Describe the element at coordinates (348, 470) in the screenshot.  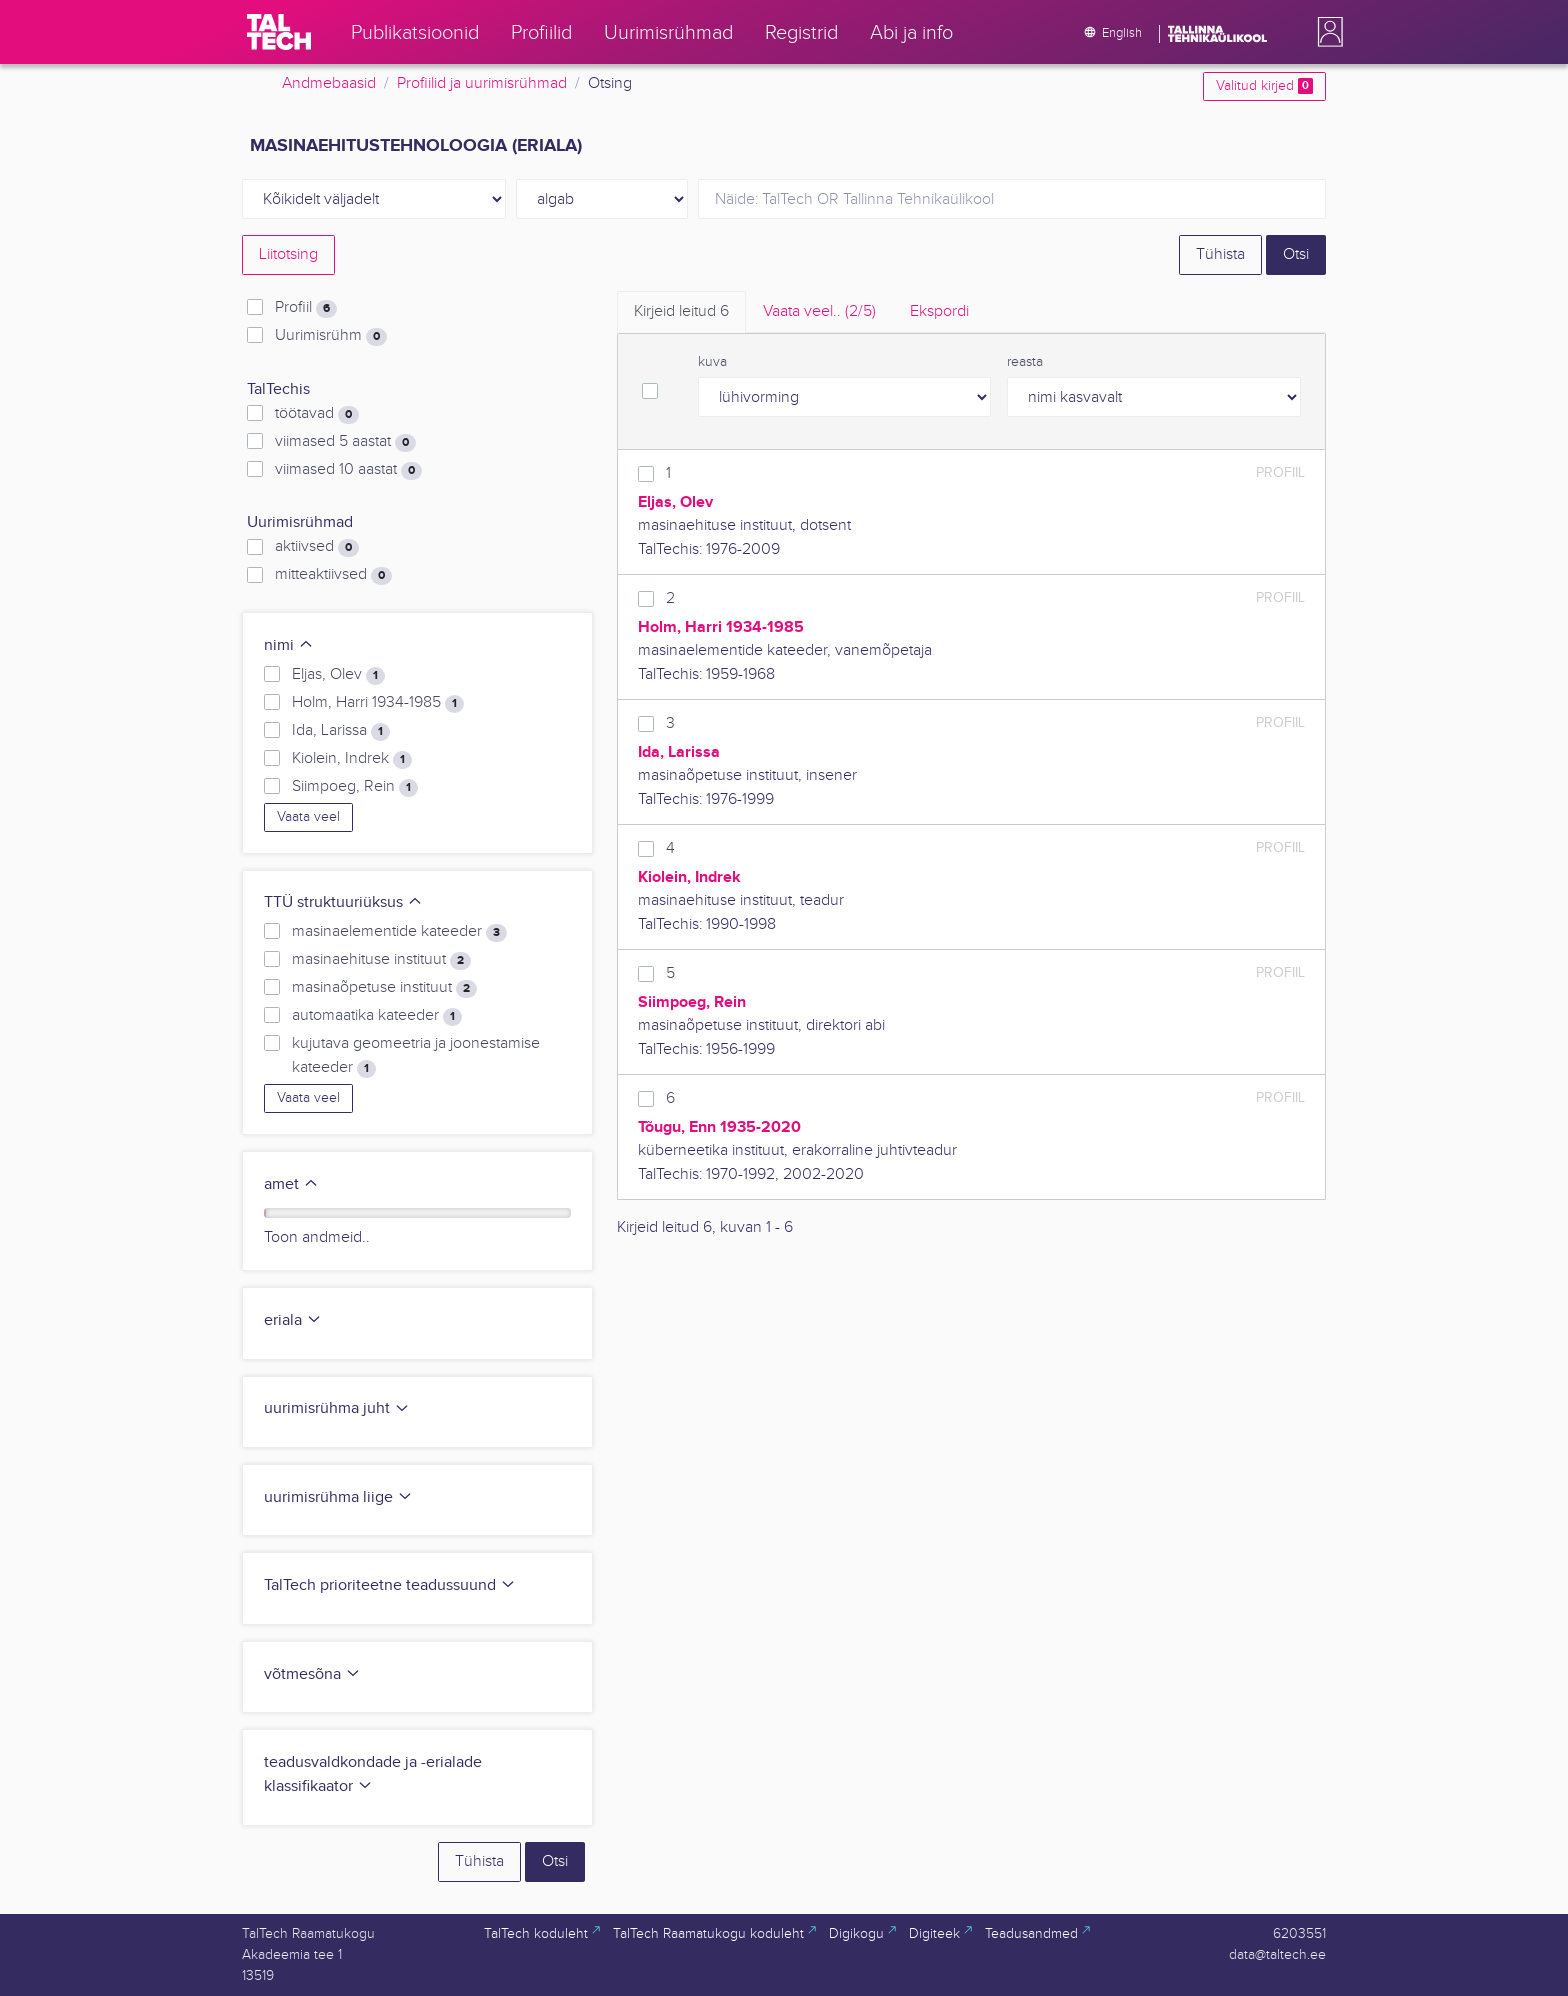
I see `viimased 10 aastat` at that location.